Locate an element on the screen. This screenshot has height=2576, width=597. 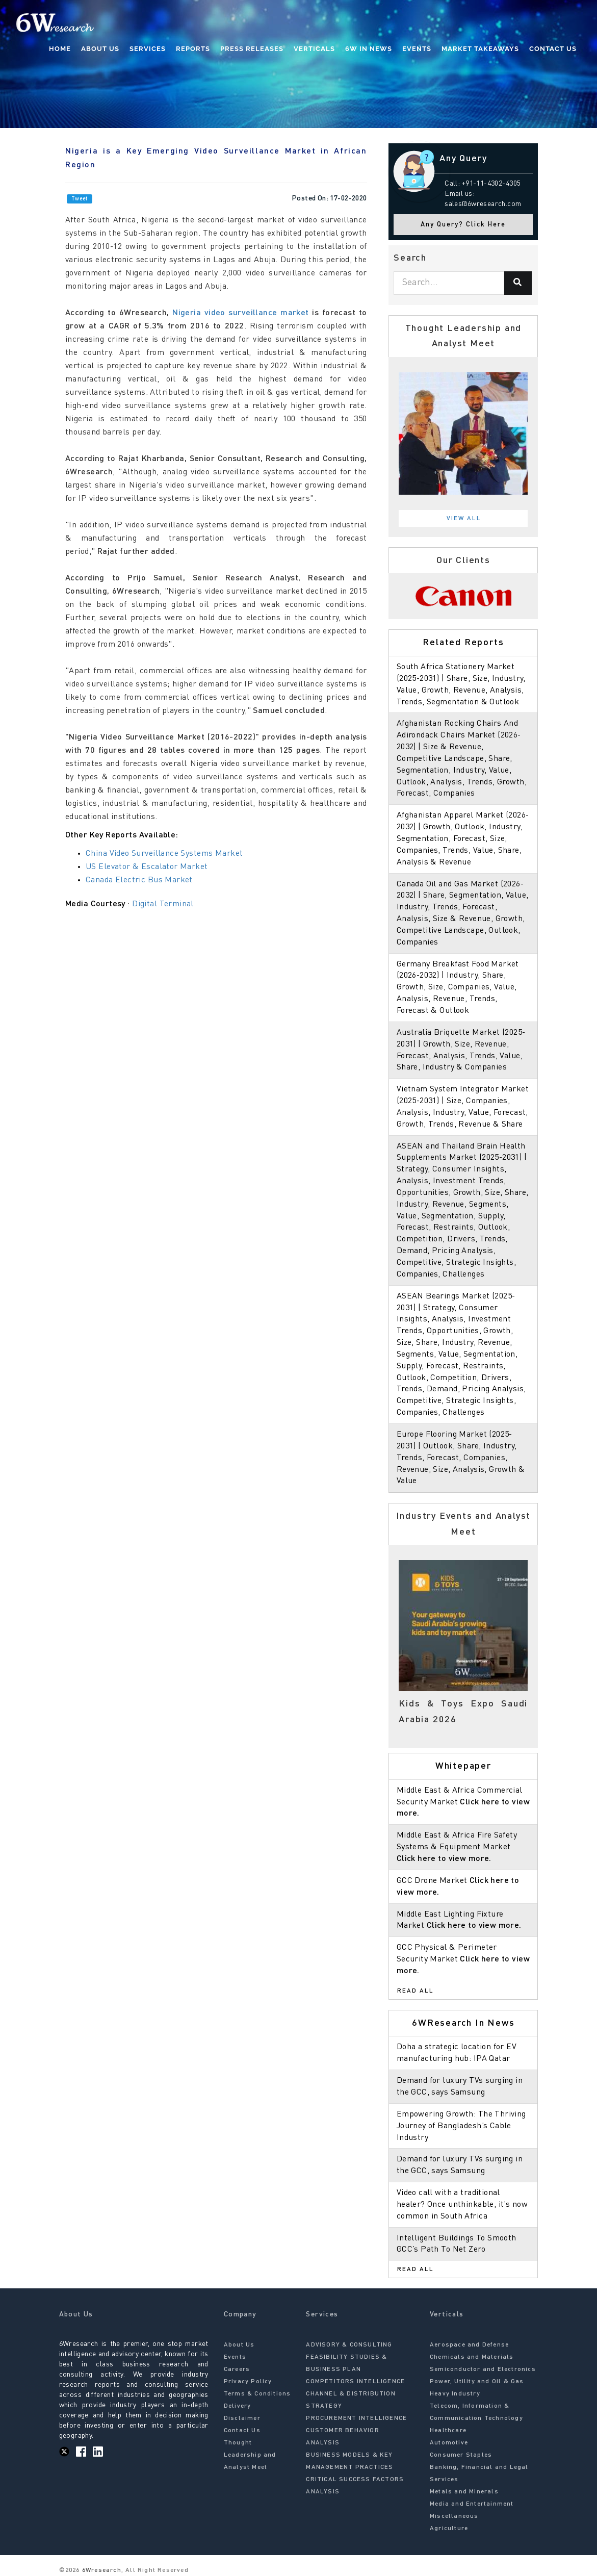
ADVISORY & CONSULTING is located at coordinates (349, 2345).